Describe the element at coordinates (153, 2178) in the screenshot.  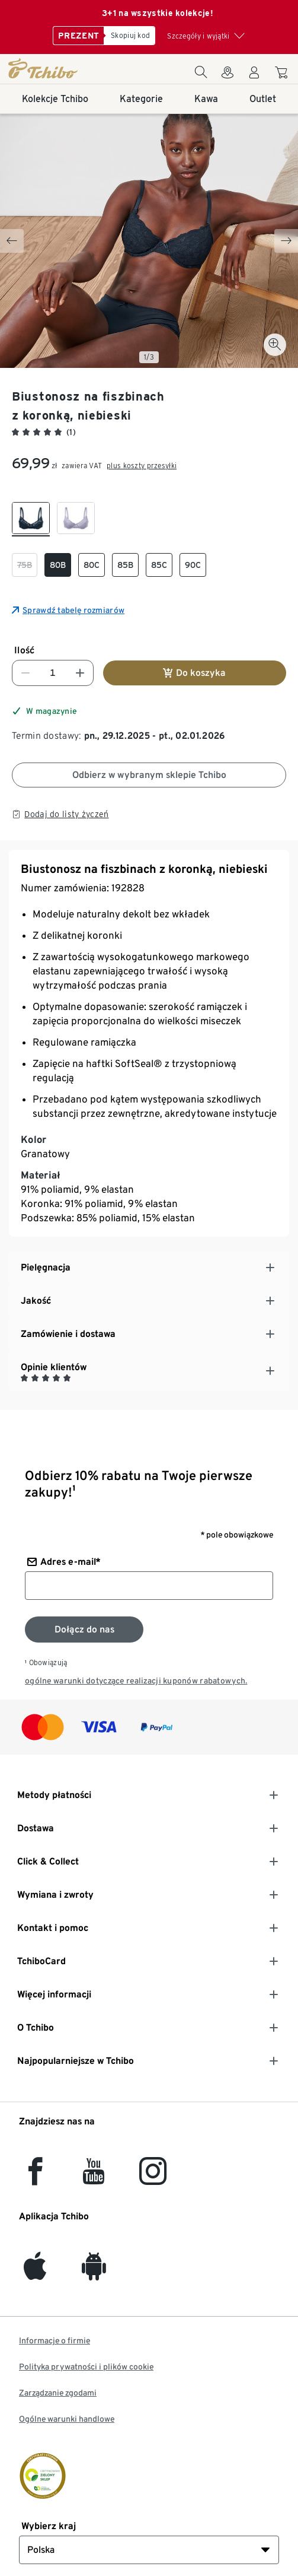
I see `[Instagram]` at that location.